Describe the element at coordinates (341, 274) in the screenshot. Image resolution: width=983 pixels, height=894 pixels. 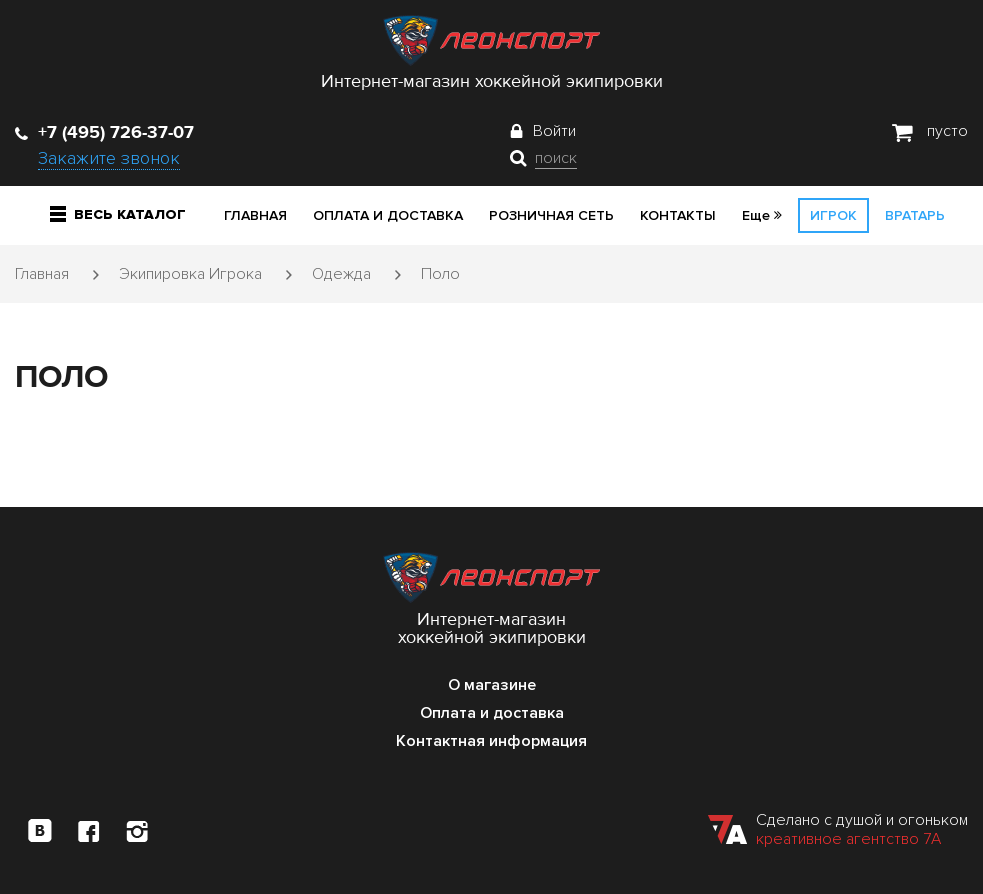
I see `Одежда` at that location.